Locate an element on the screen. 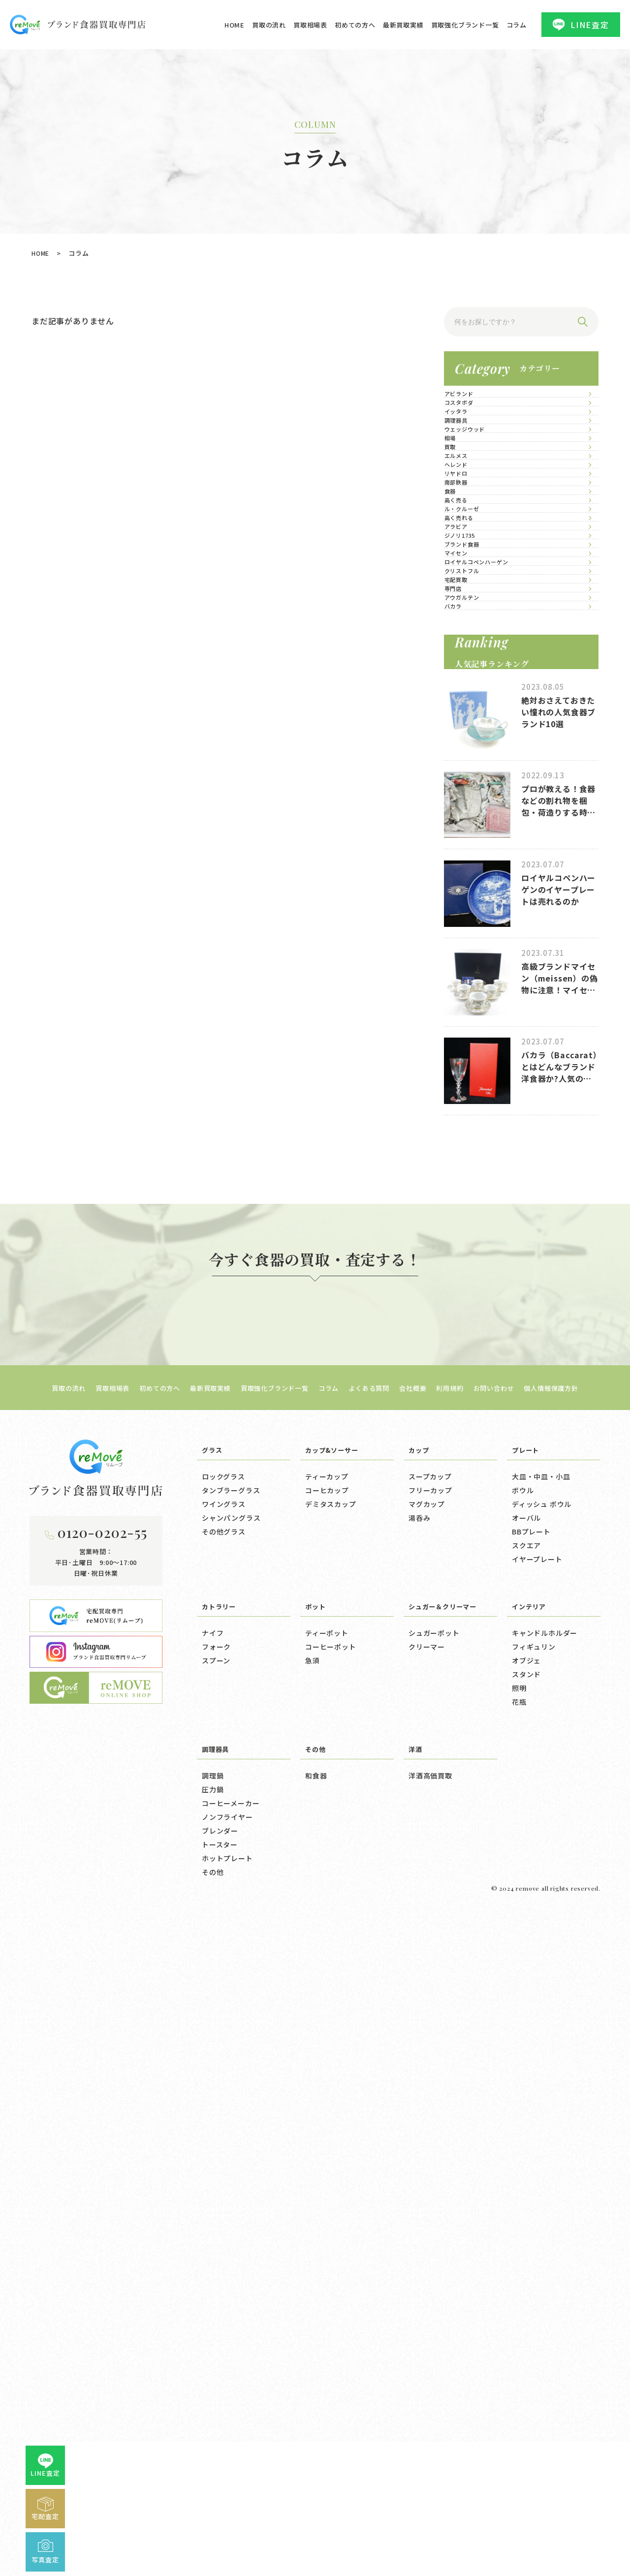  相場 is located at coordinates (463, 554).